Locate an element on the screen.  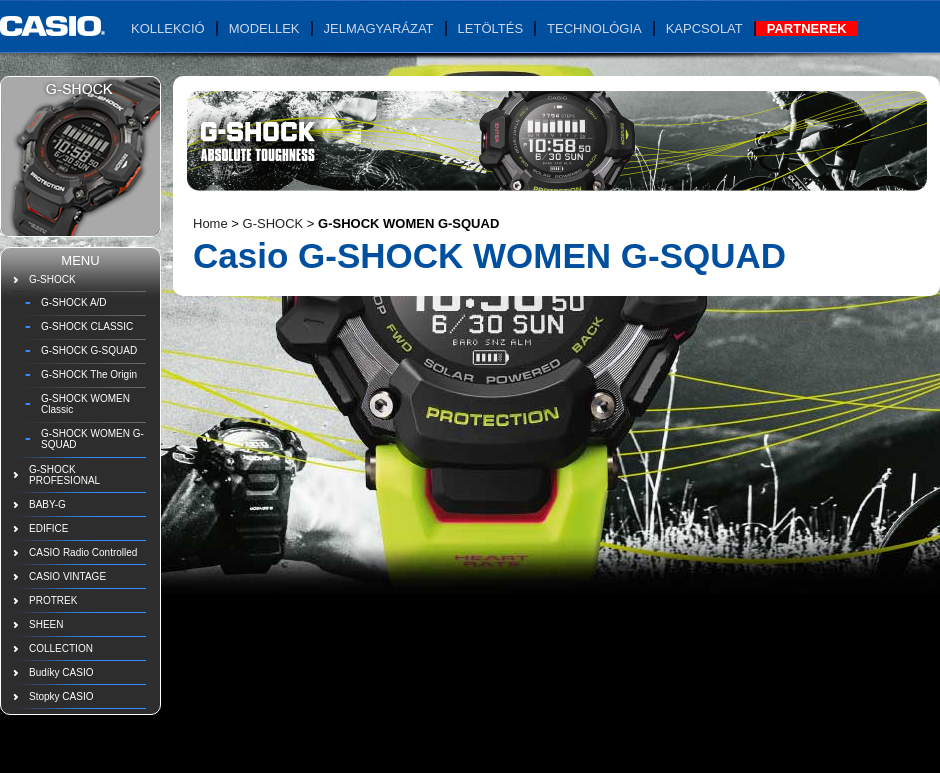
Home is located at coordinates (210, 223).